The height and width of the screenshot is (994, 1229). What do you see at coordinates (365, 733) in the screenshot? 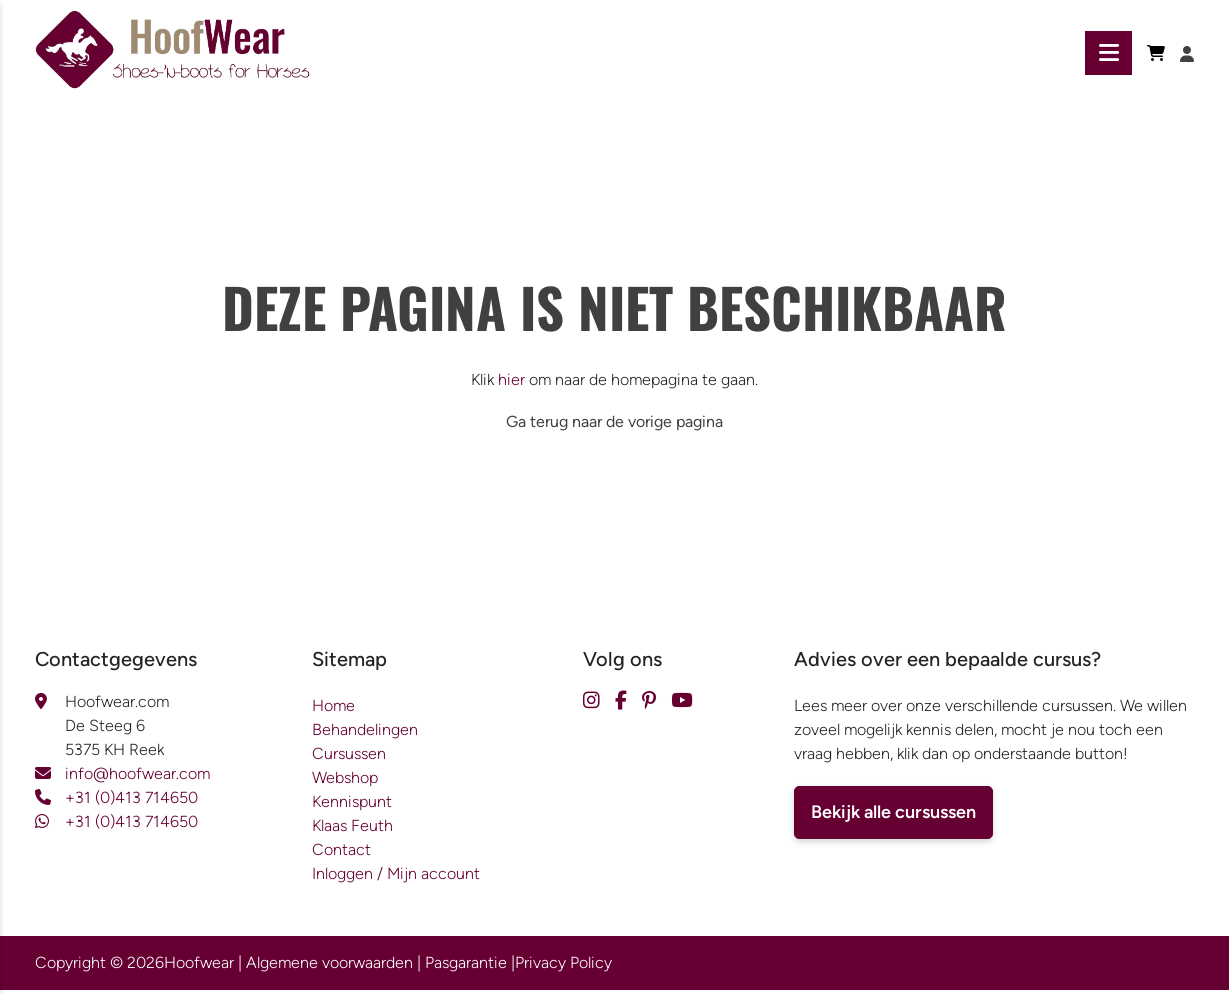
I see `Behandelingen` at bounding box center [365, 733].